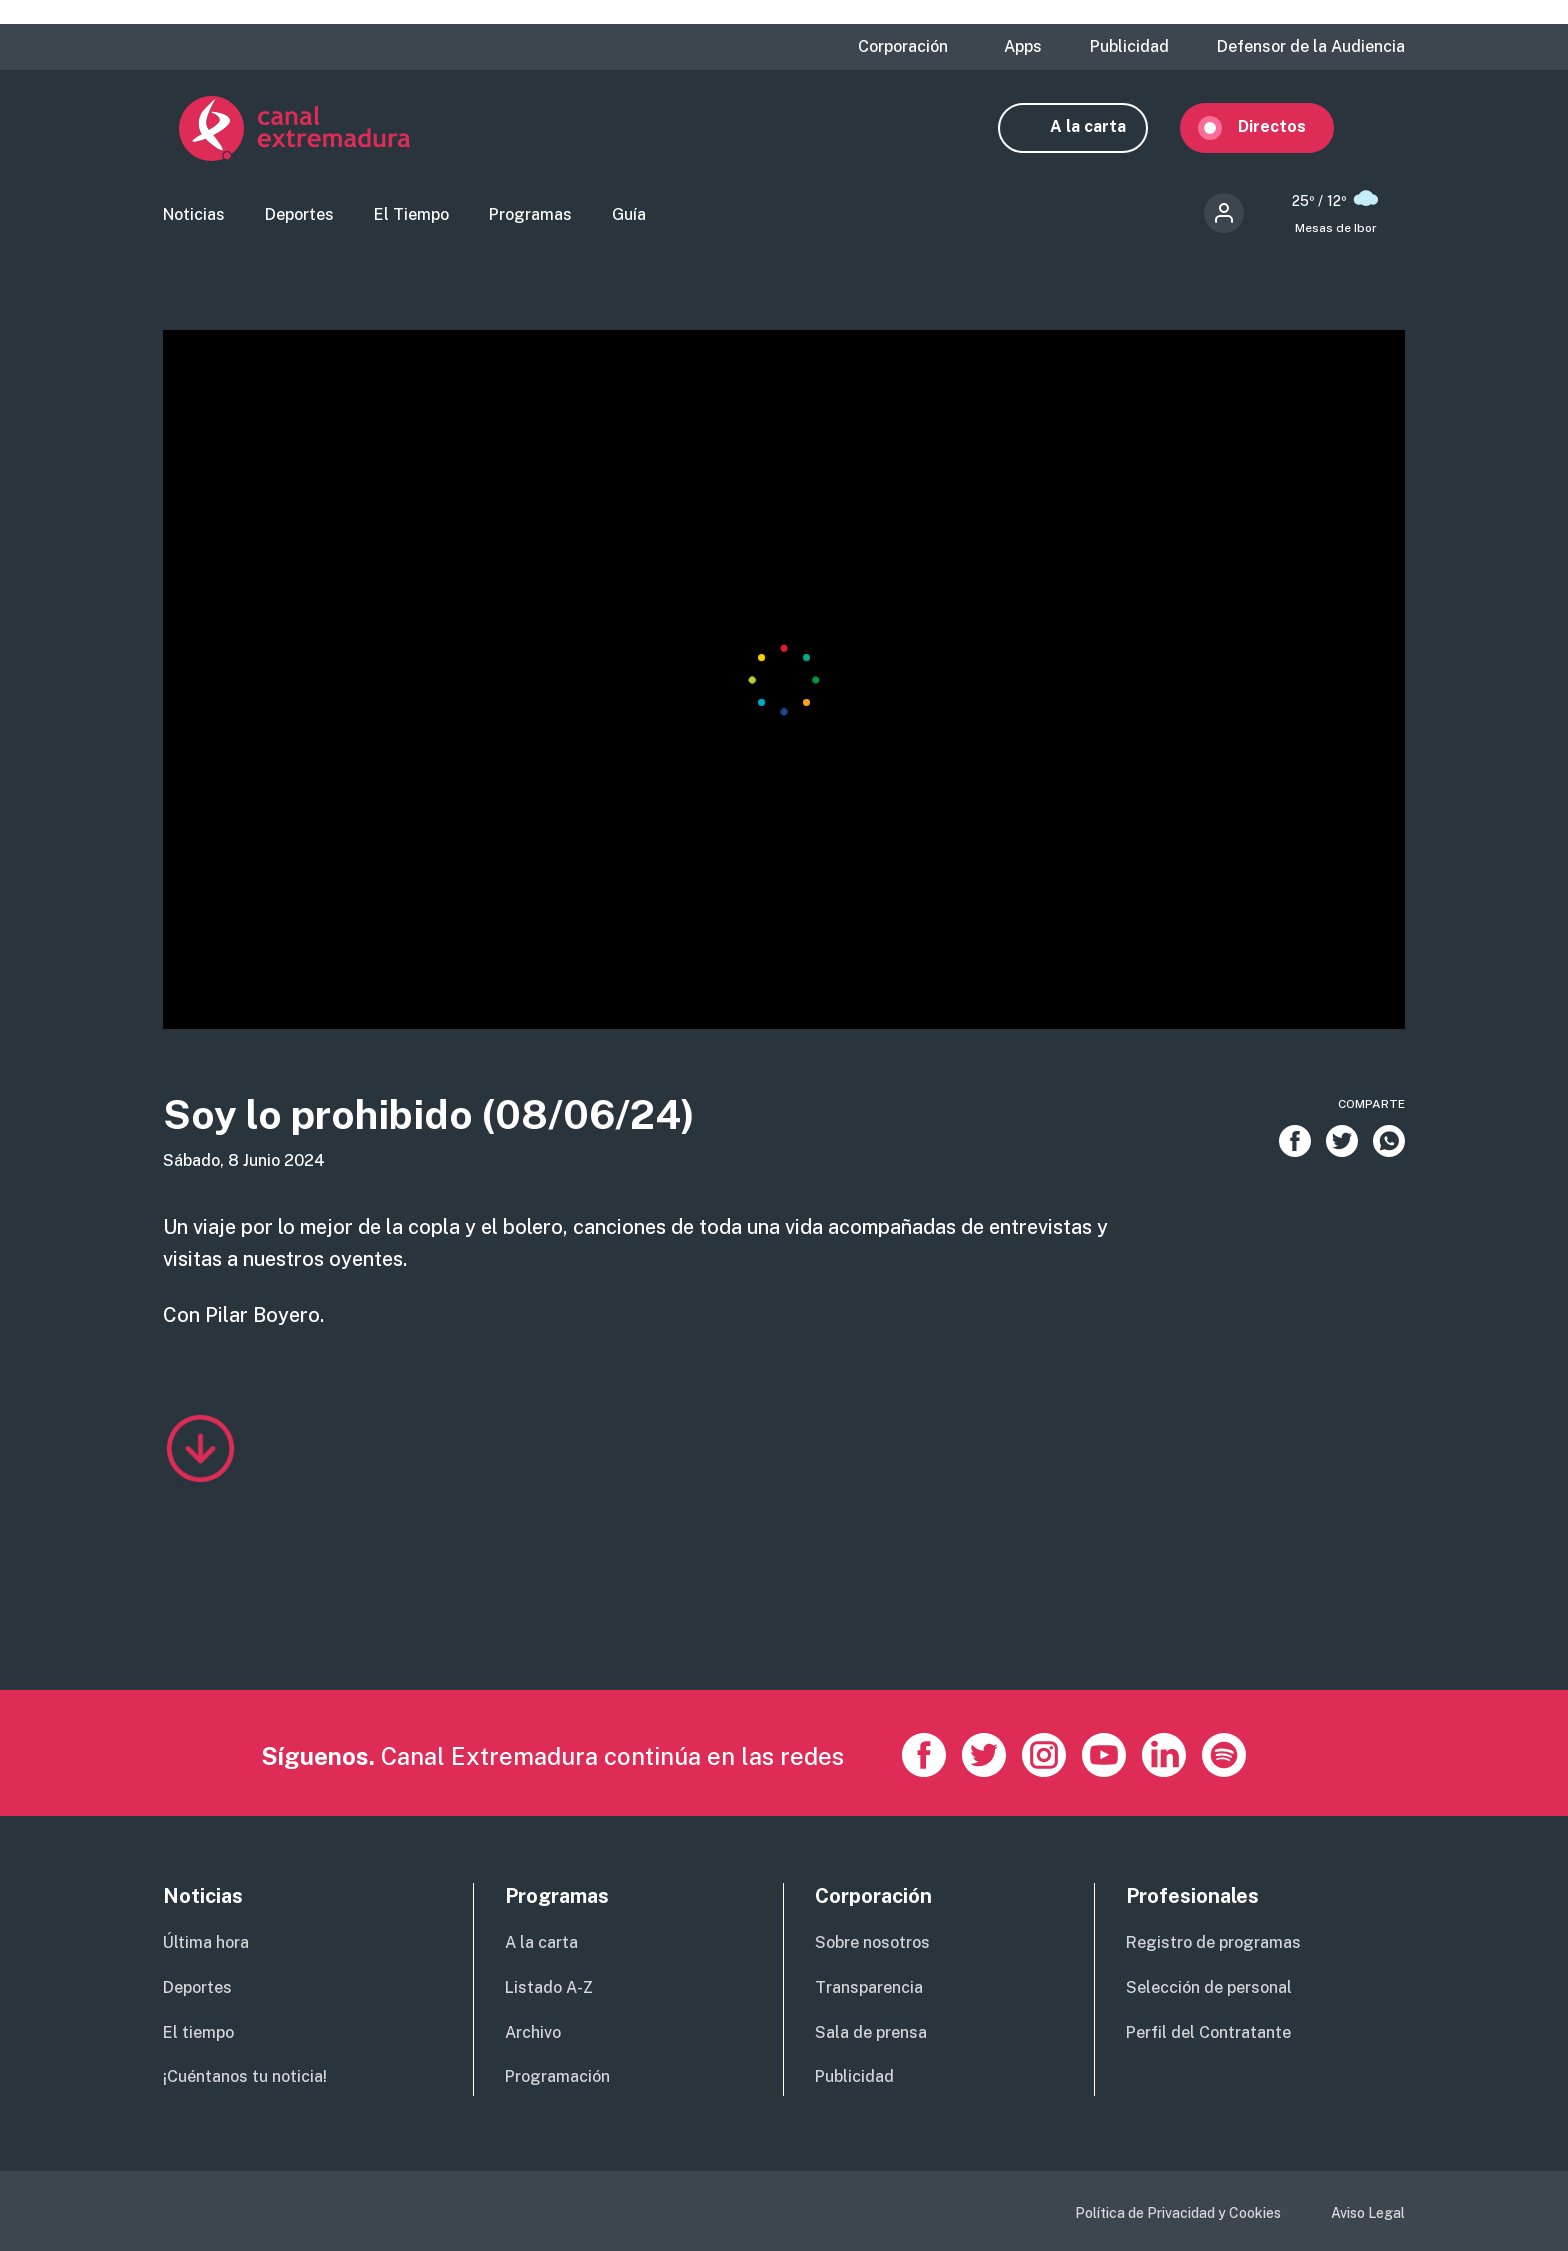  Describe the element at coordinates (198, 2032) in the screenshot. I see `El tiempo` at that location.